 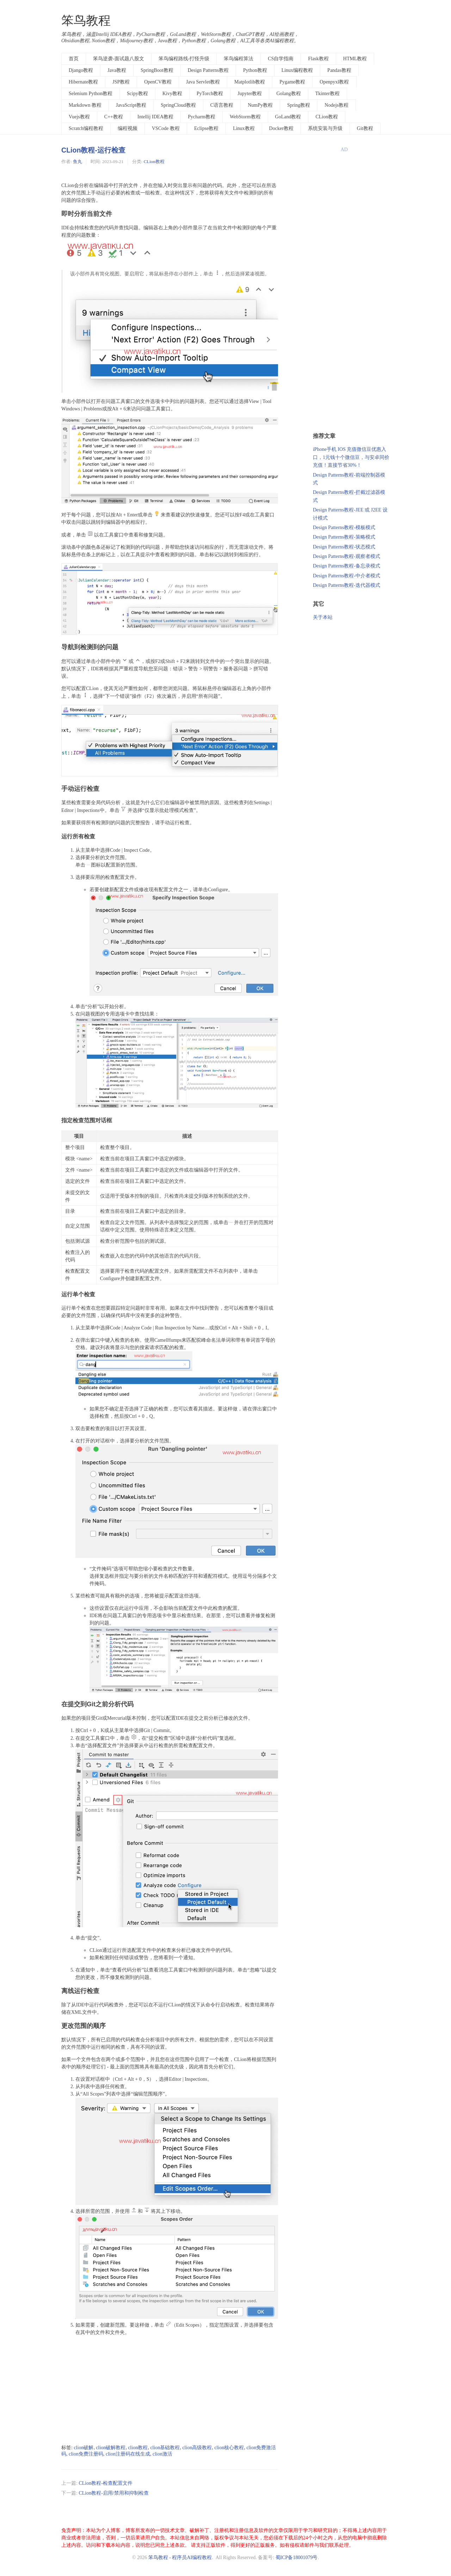 I want to click on Scipy教程, so click(x=137, y=93).